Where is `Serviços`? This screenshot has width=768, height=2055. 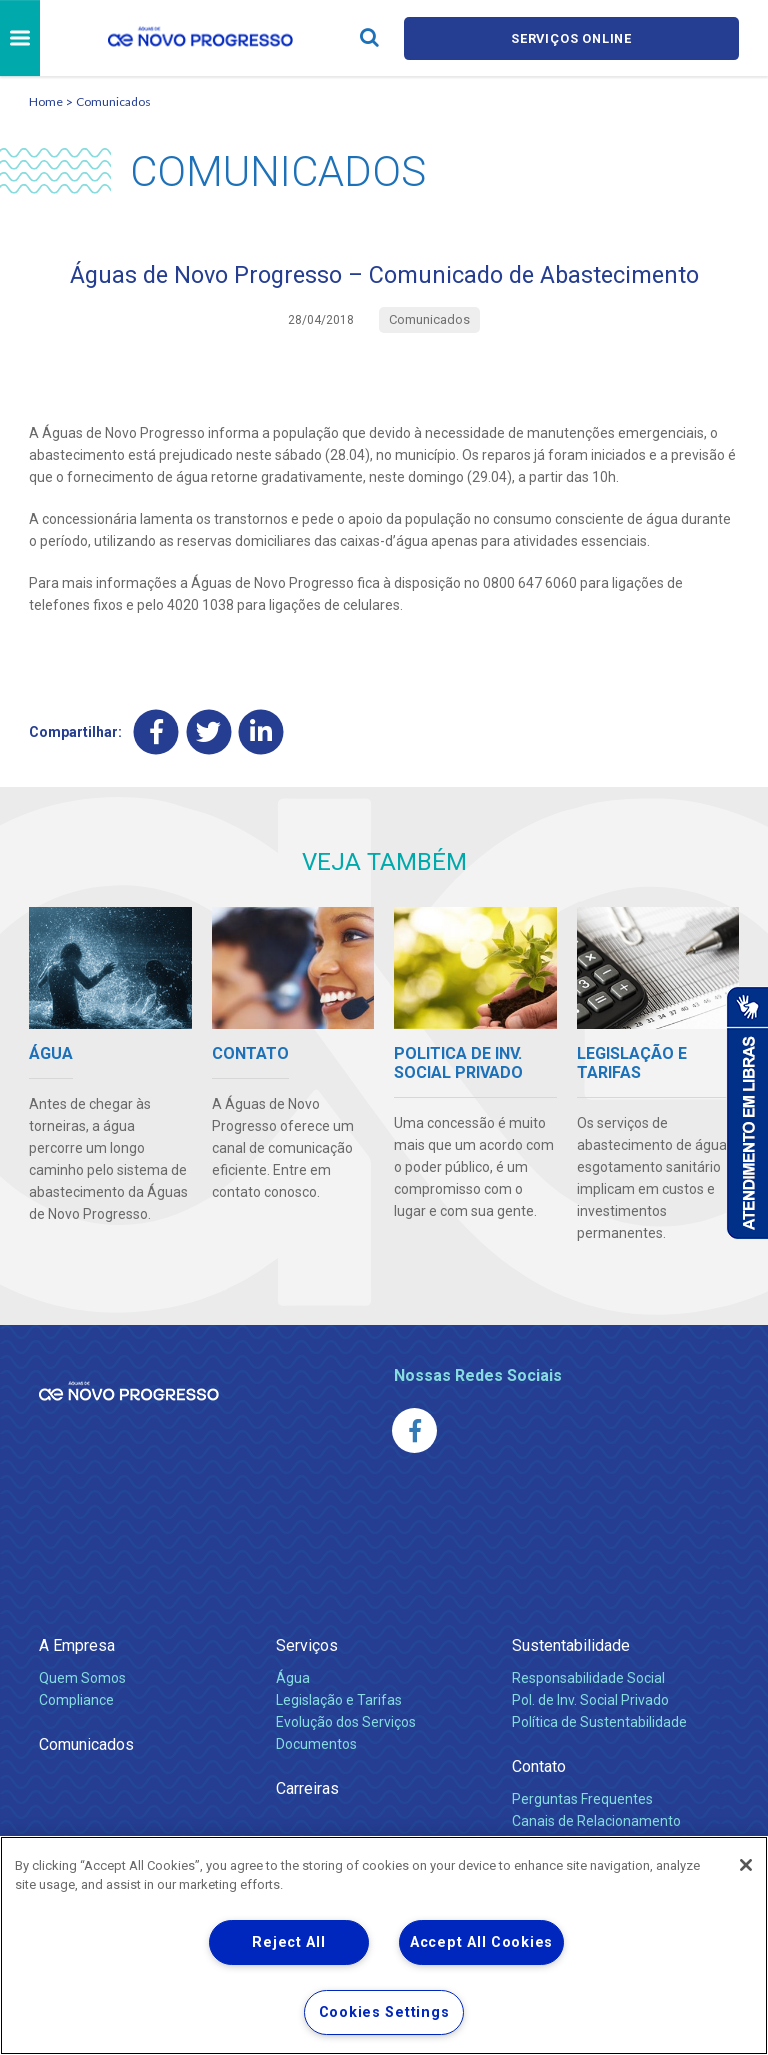 Serviços is located at coordinates (307, 1645).